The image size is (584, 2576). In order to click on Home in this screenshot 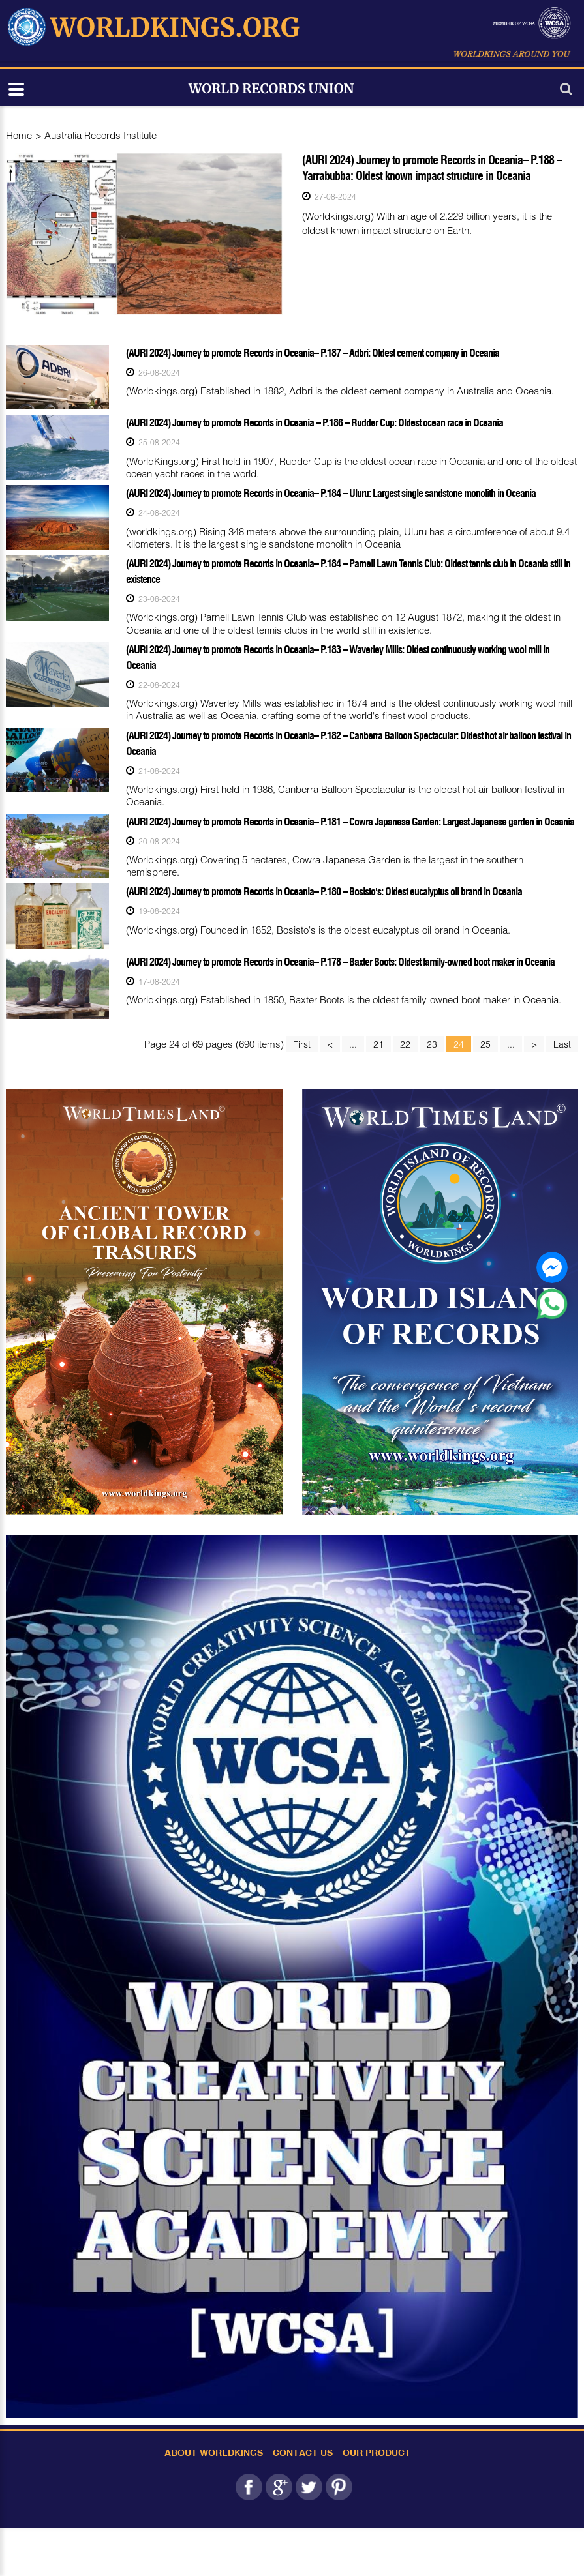, I will do `click(19, 135)`.